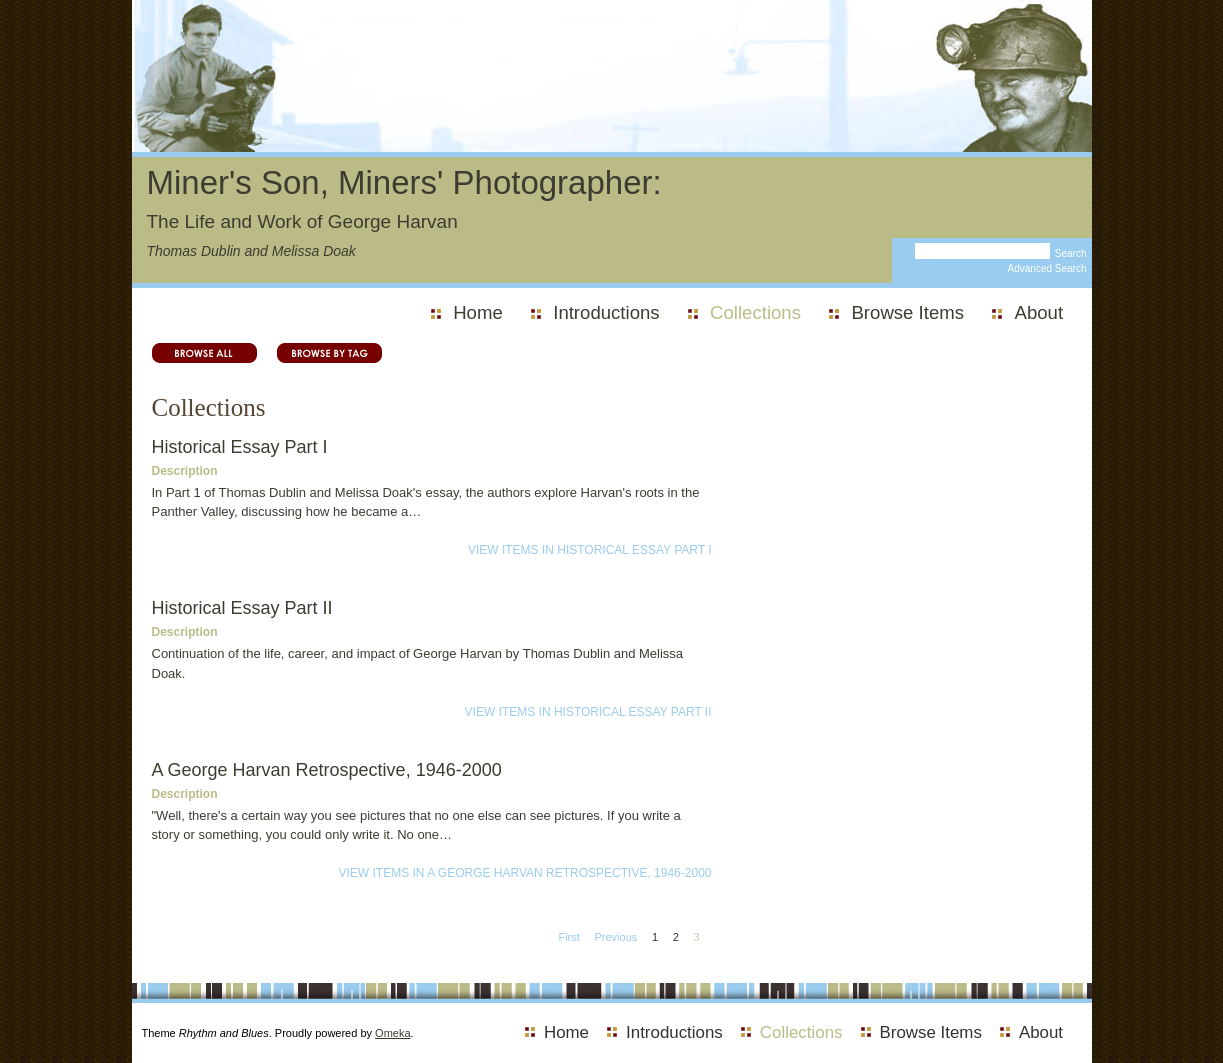  What do you see at coordinates (319, 353) in the screenshot?
I see `Browse by Tag` at bounding box center [319, 353].